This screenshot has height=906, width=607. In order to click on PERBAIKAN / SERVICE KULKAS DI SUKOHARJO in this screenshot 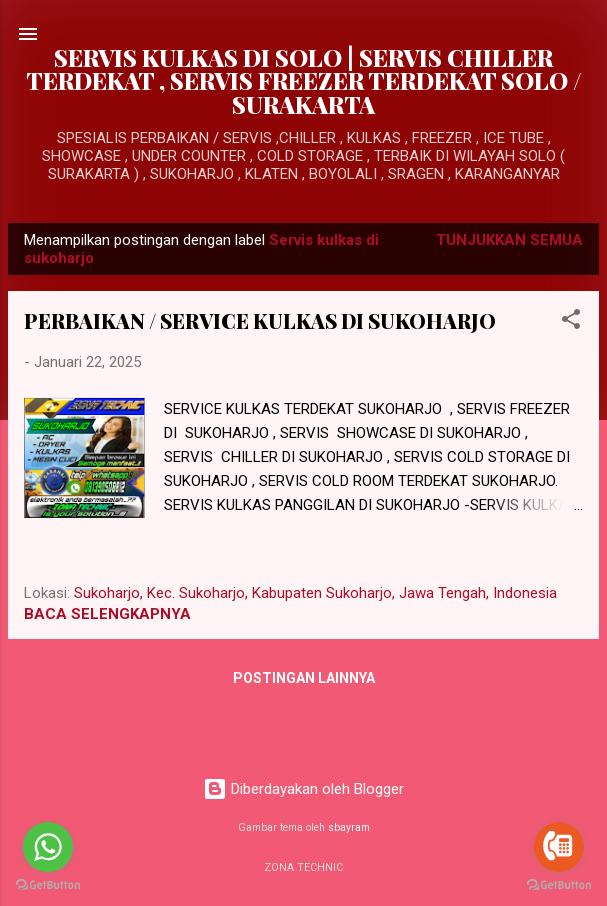, I will do `click(260, 320)`.